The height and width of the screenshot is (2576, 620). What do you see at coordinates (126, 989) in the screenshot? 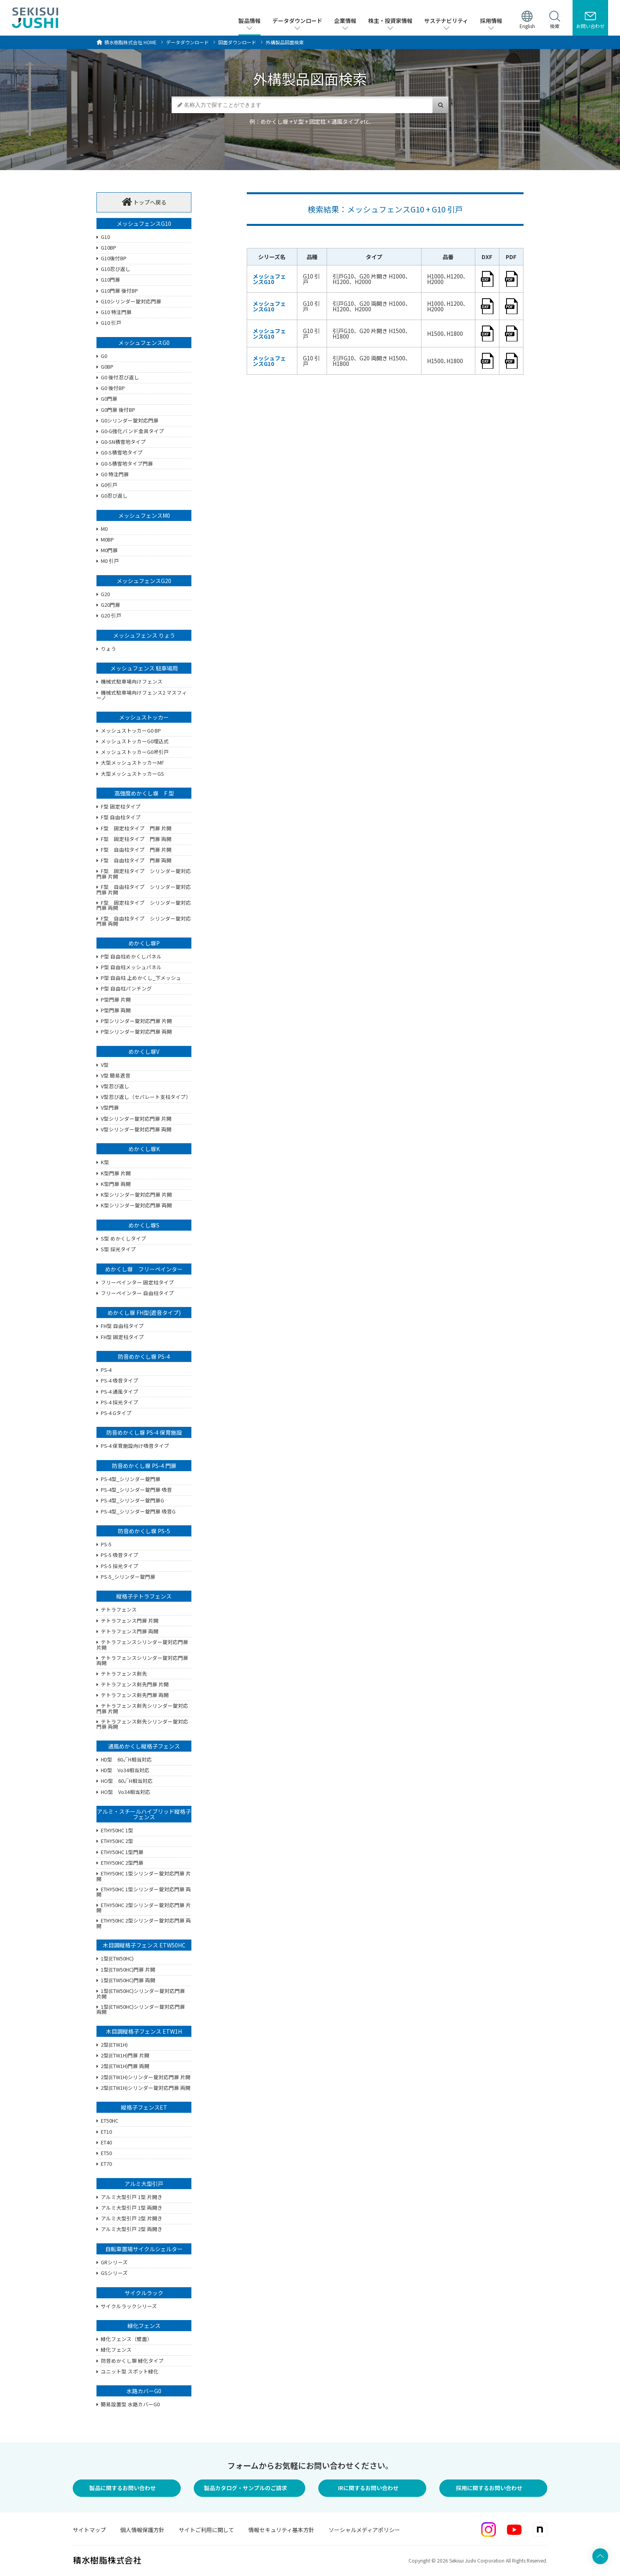
I see `P型 自由柱パンチング` at bounding box center [126, 989].